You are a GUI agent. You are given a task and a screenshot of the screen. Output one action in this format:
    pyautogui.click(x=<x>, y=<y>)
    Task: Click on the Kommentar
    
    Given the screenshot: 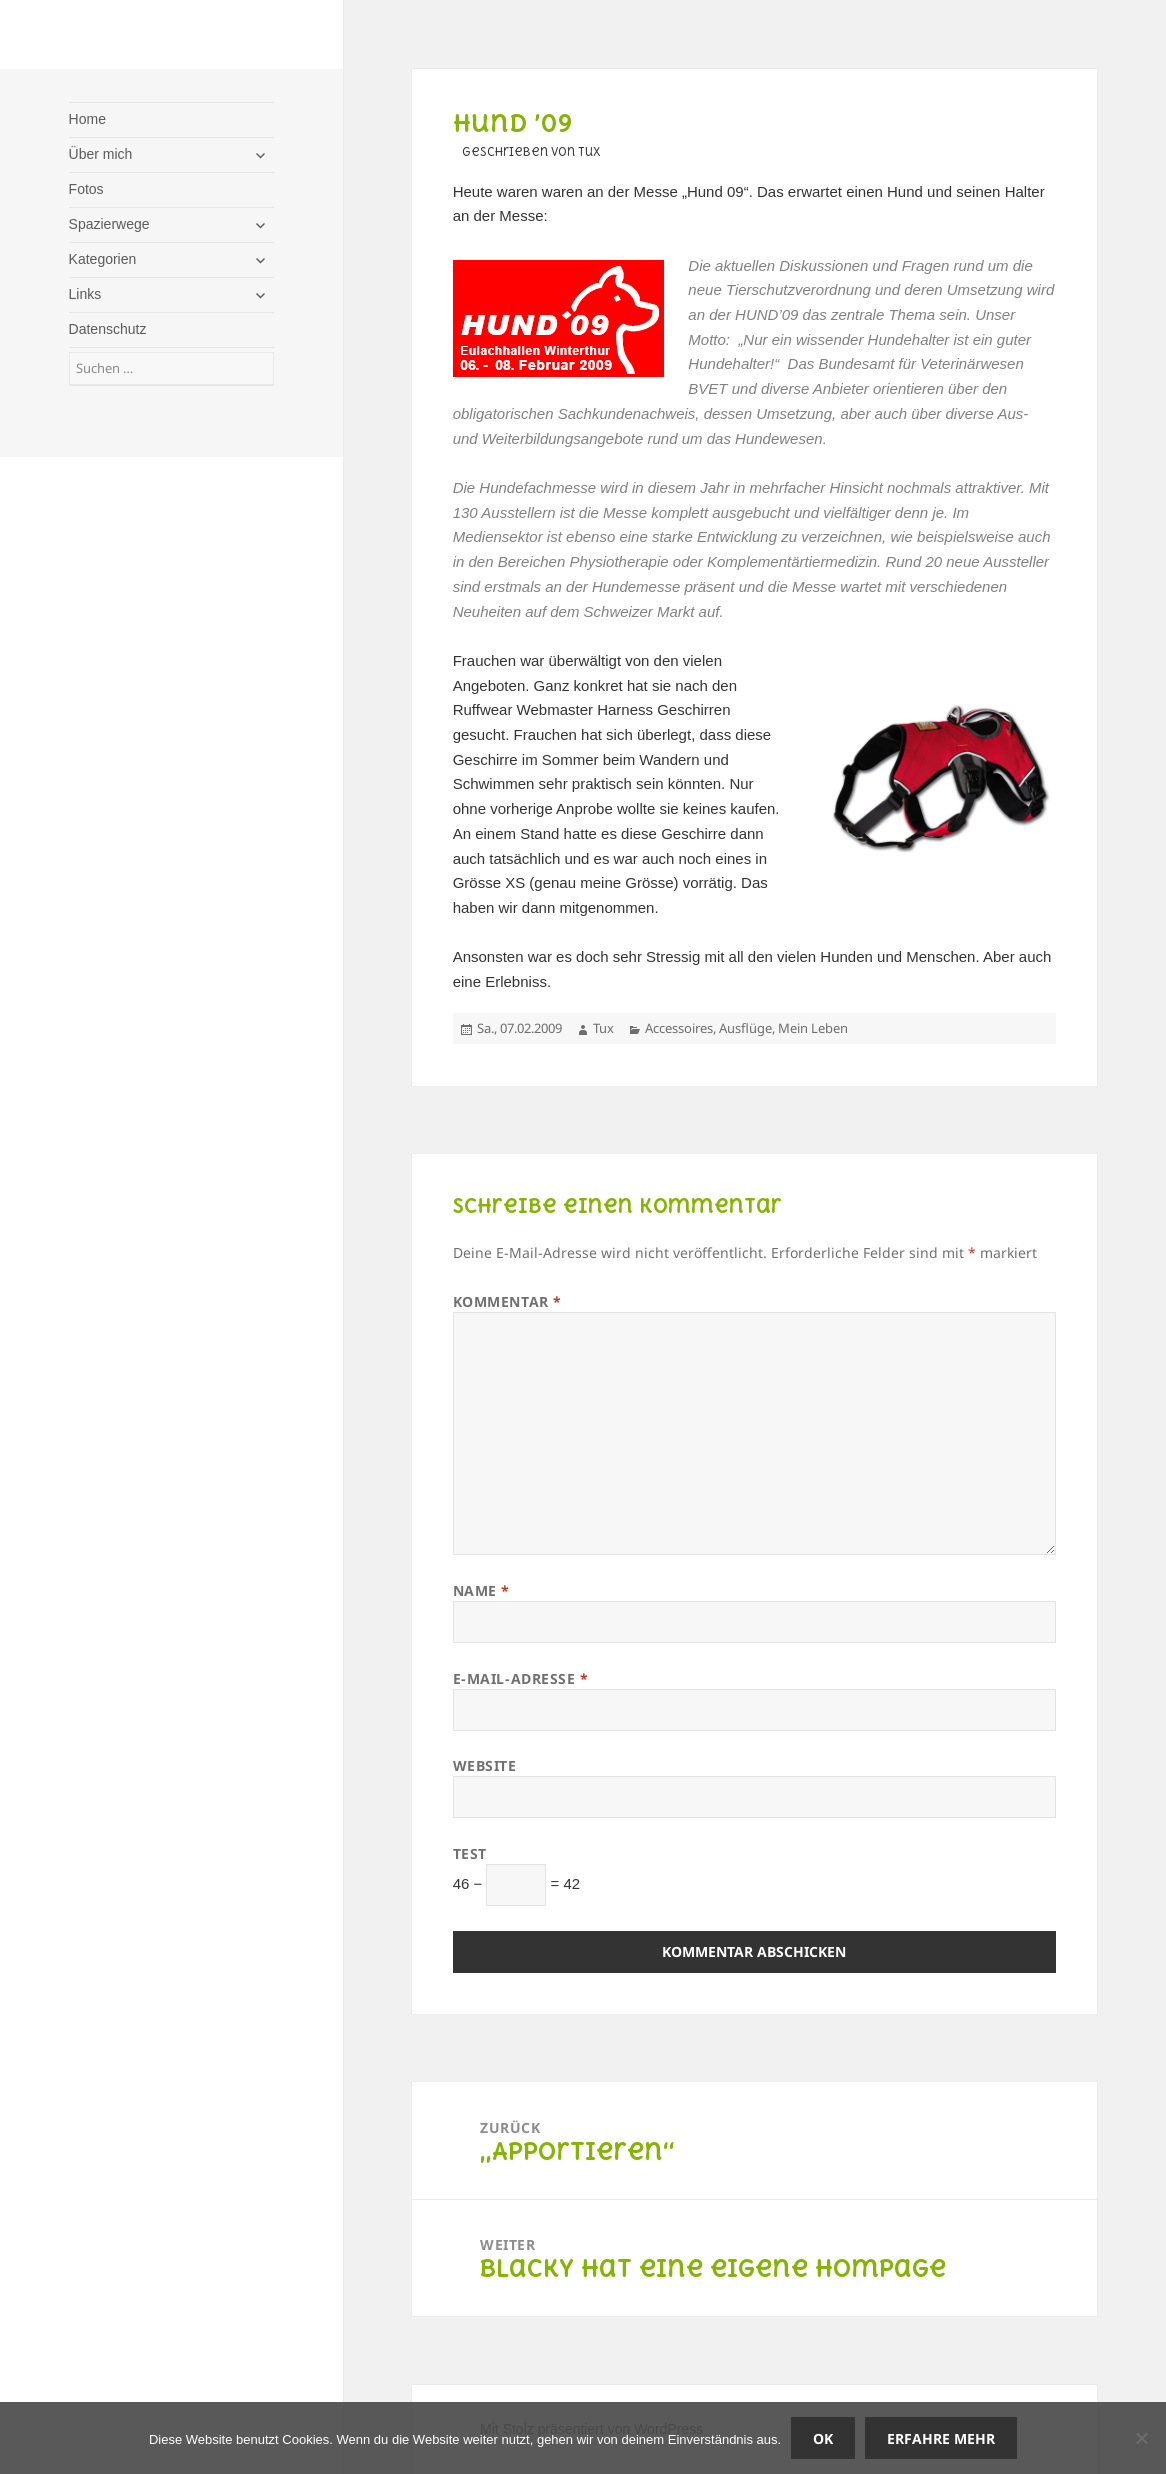 What is the action you would take?
    pyautogui.click(x=507, y=1301)
    